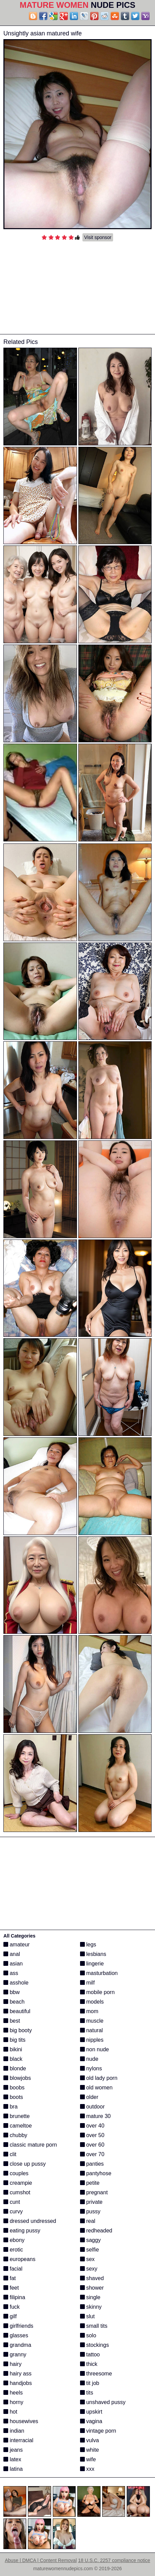 This screenshot has height=2576, width=155. What do you see at coordinates (16, 2173) in the screenshot?
I see `couples` at bounding box center [16, 2173].